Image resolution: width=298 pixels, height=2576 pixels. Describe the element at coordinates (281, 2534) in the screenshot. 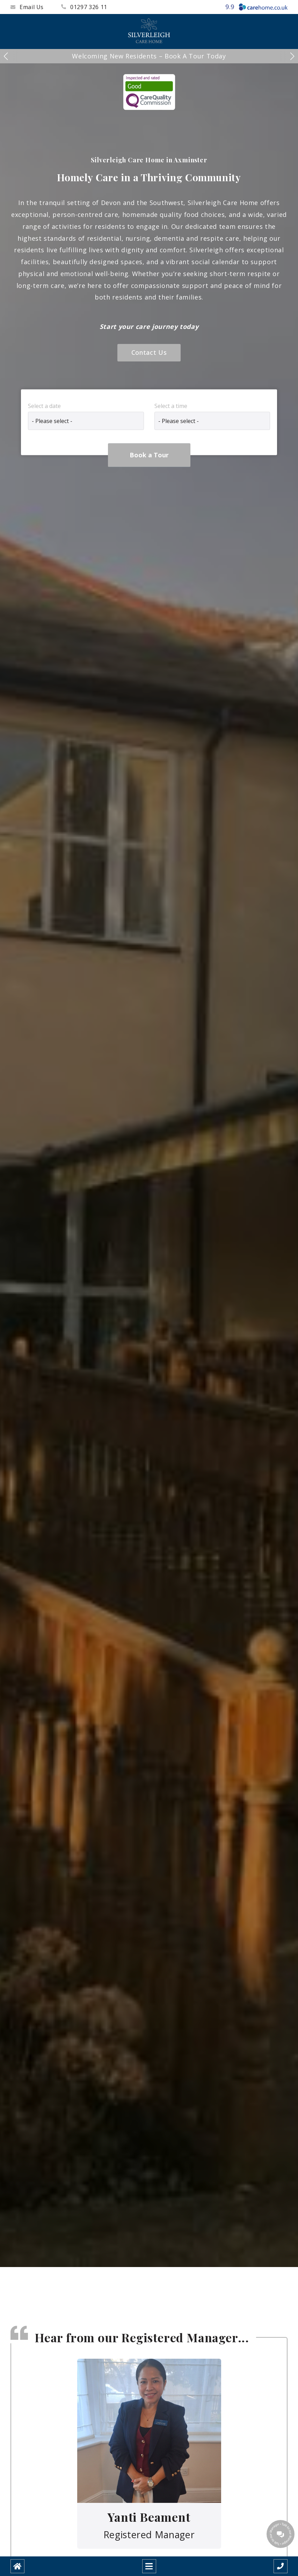

I see `[Talk to our manager]` at that location.